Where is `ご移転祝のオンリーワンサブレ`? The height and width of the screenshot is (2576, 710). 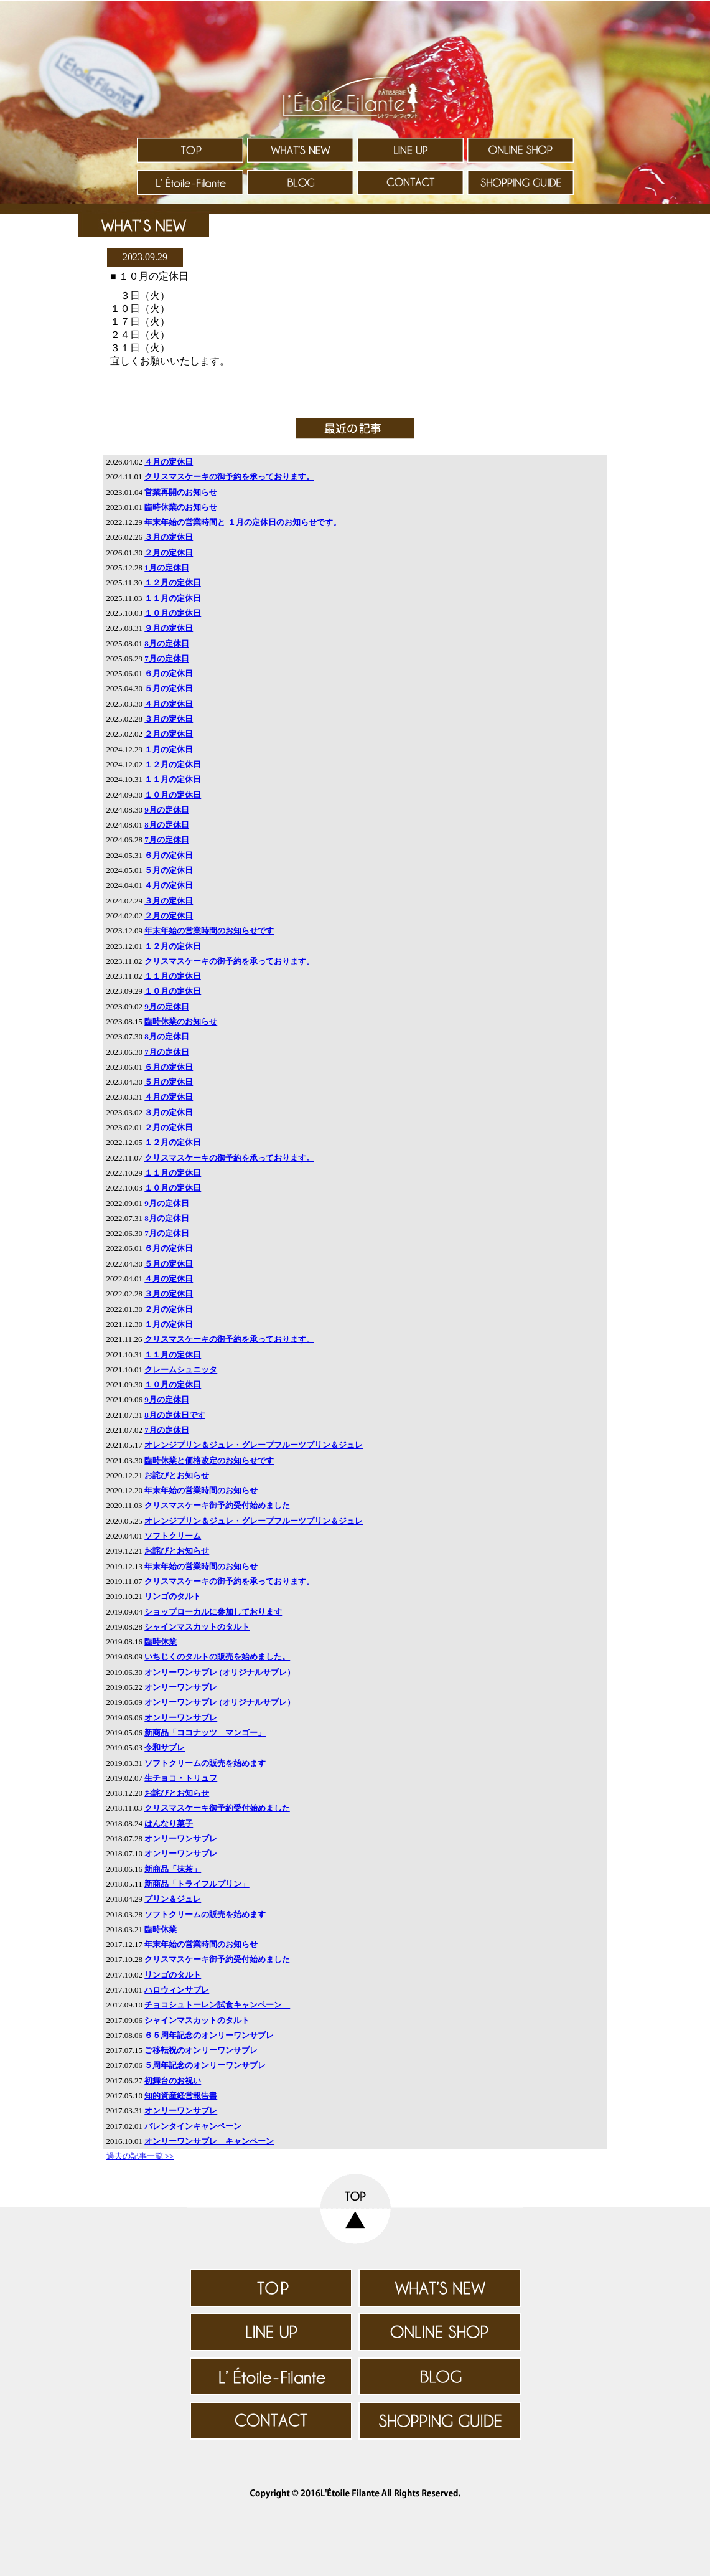 ご移転祝のオンリーワンサブレ is located at coordinates (201, 2050).